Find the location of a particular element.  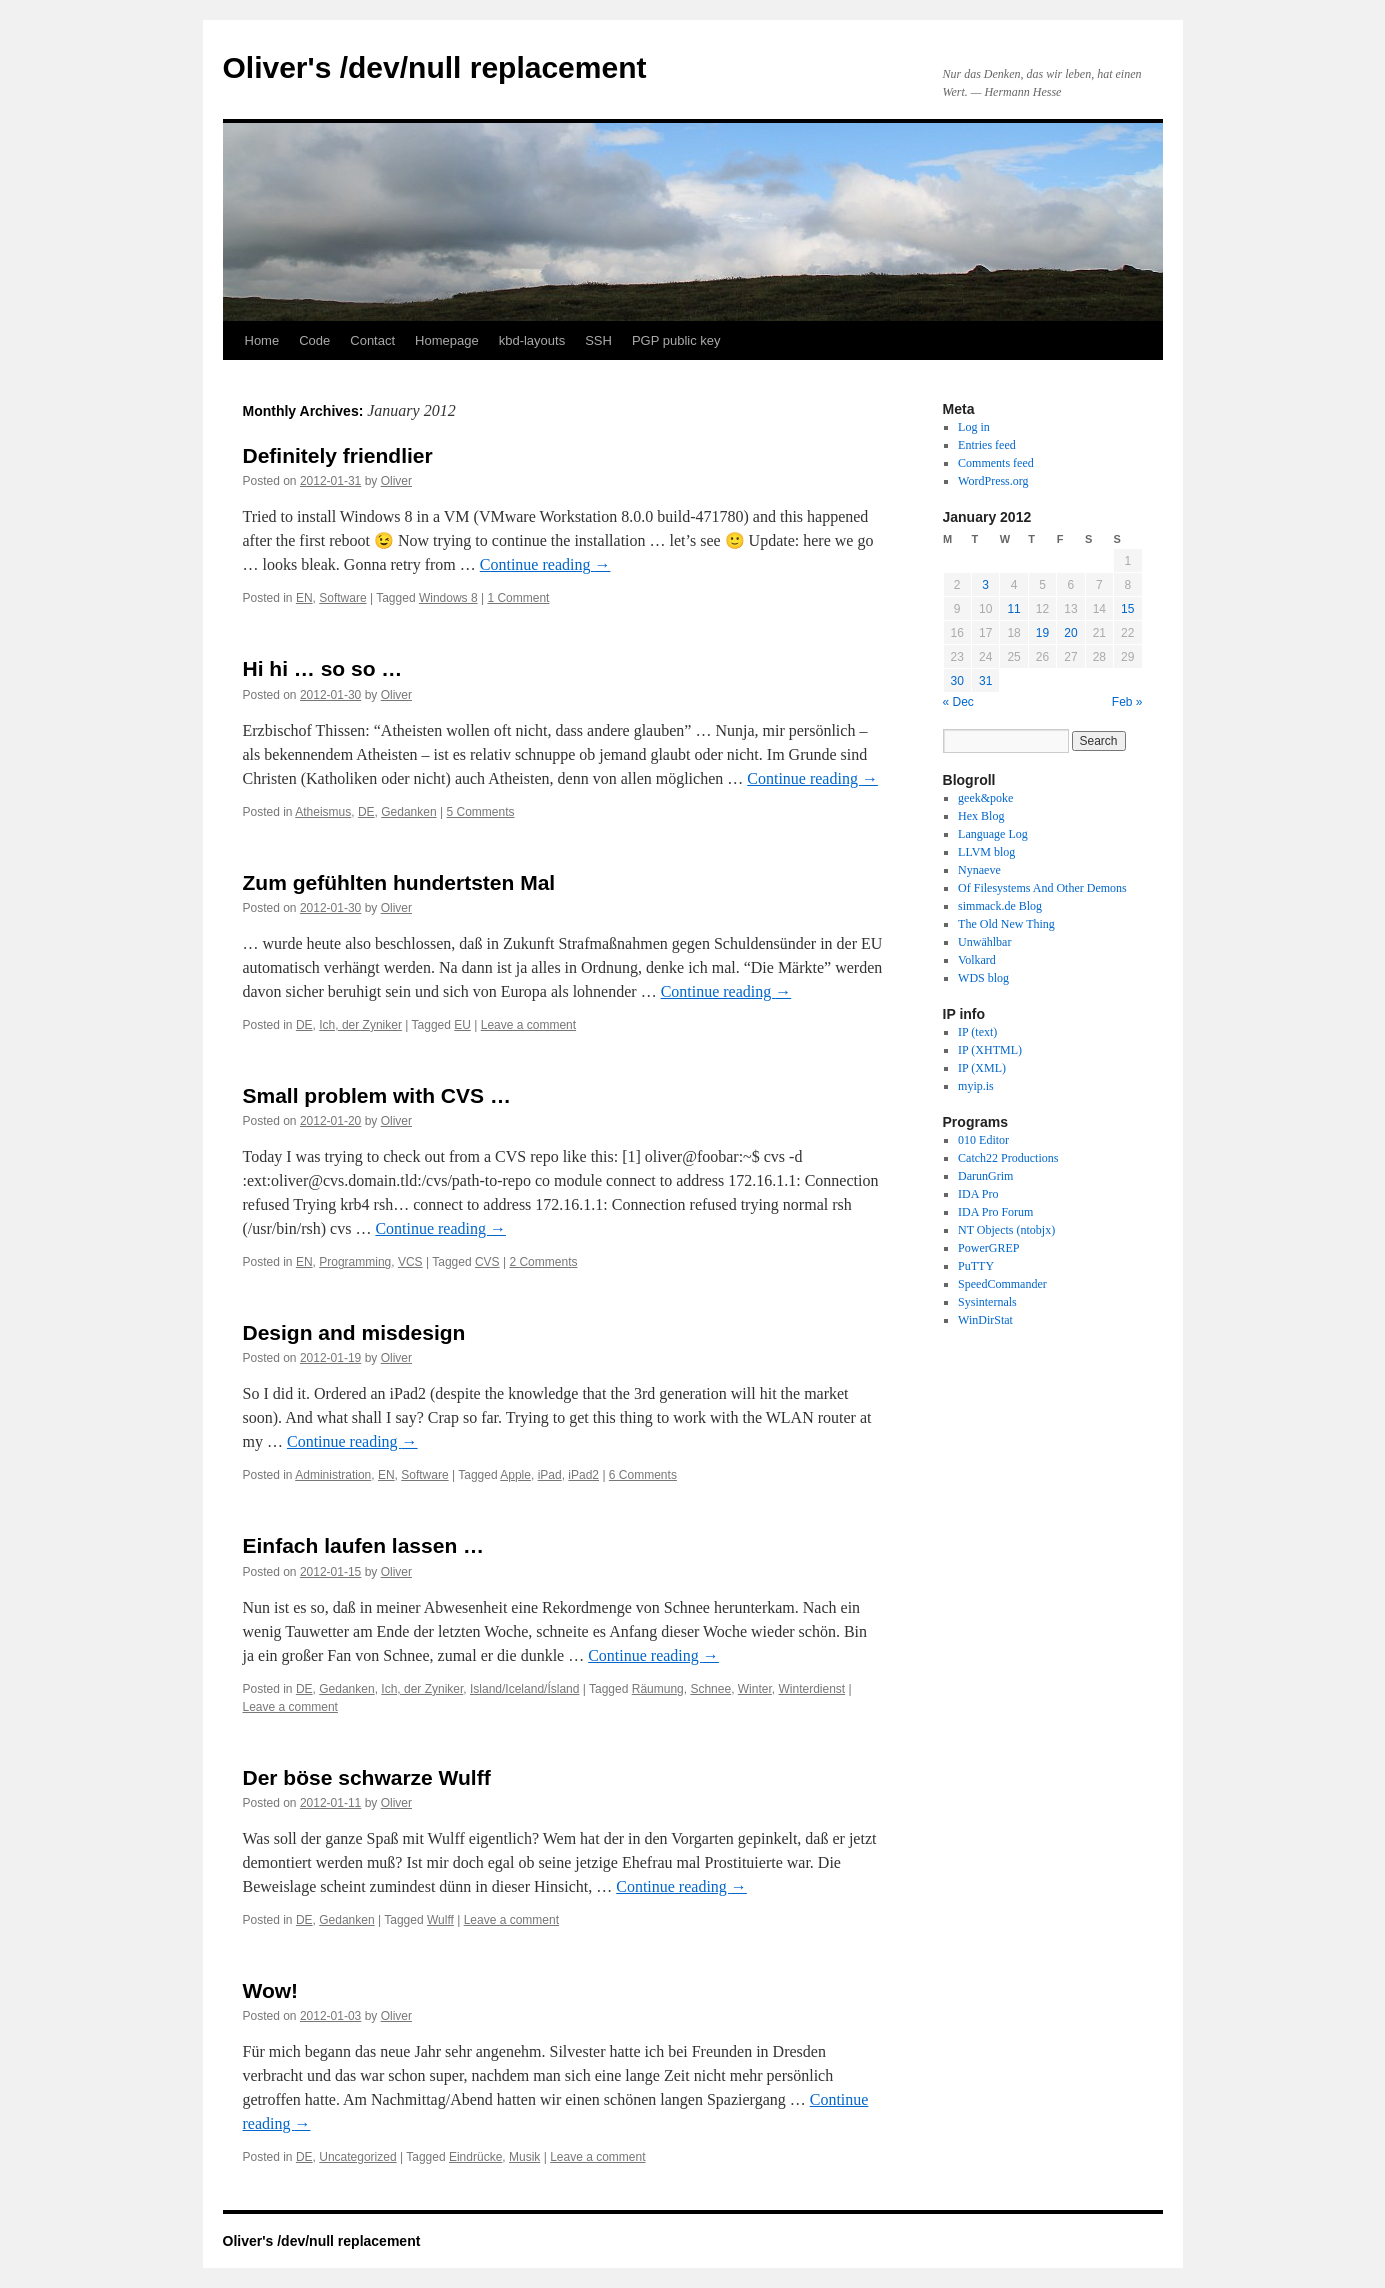

PuTTY is located at coordinates (976, 1266).